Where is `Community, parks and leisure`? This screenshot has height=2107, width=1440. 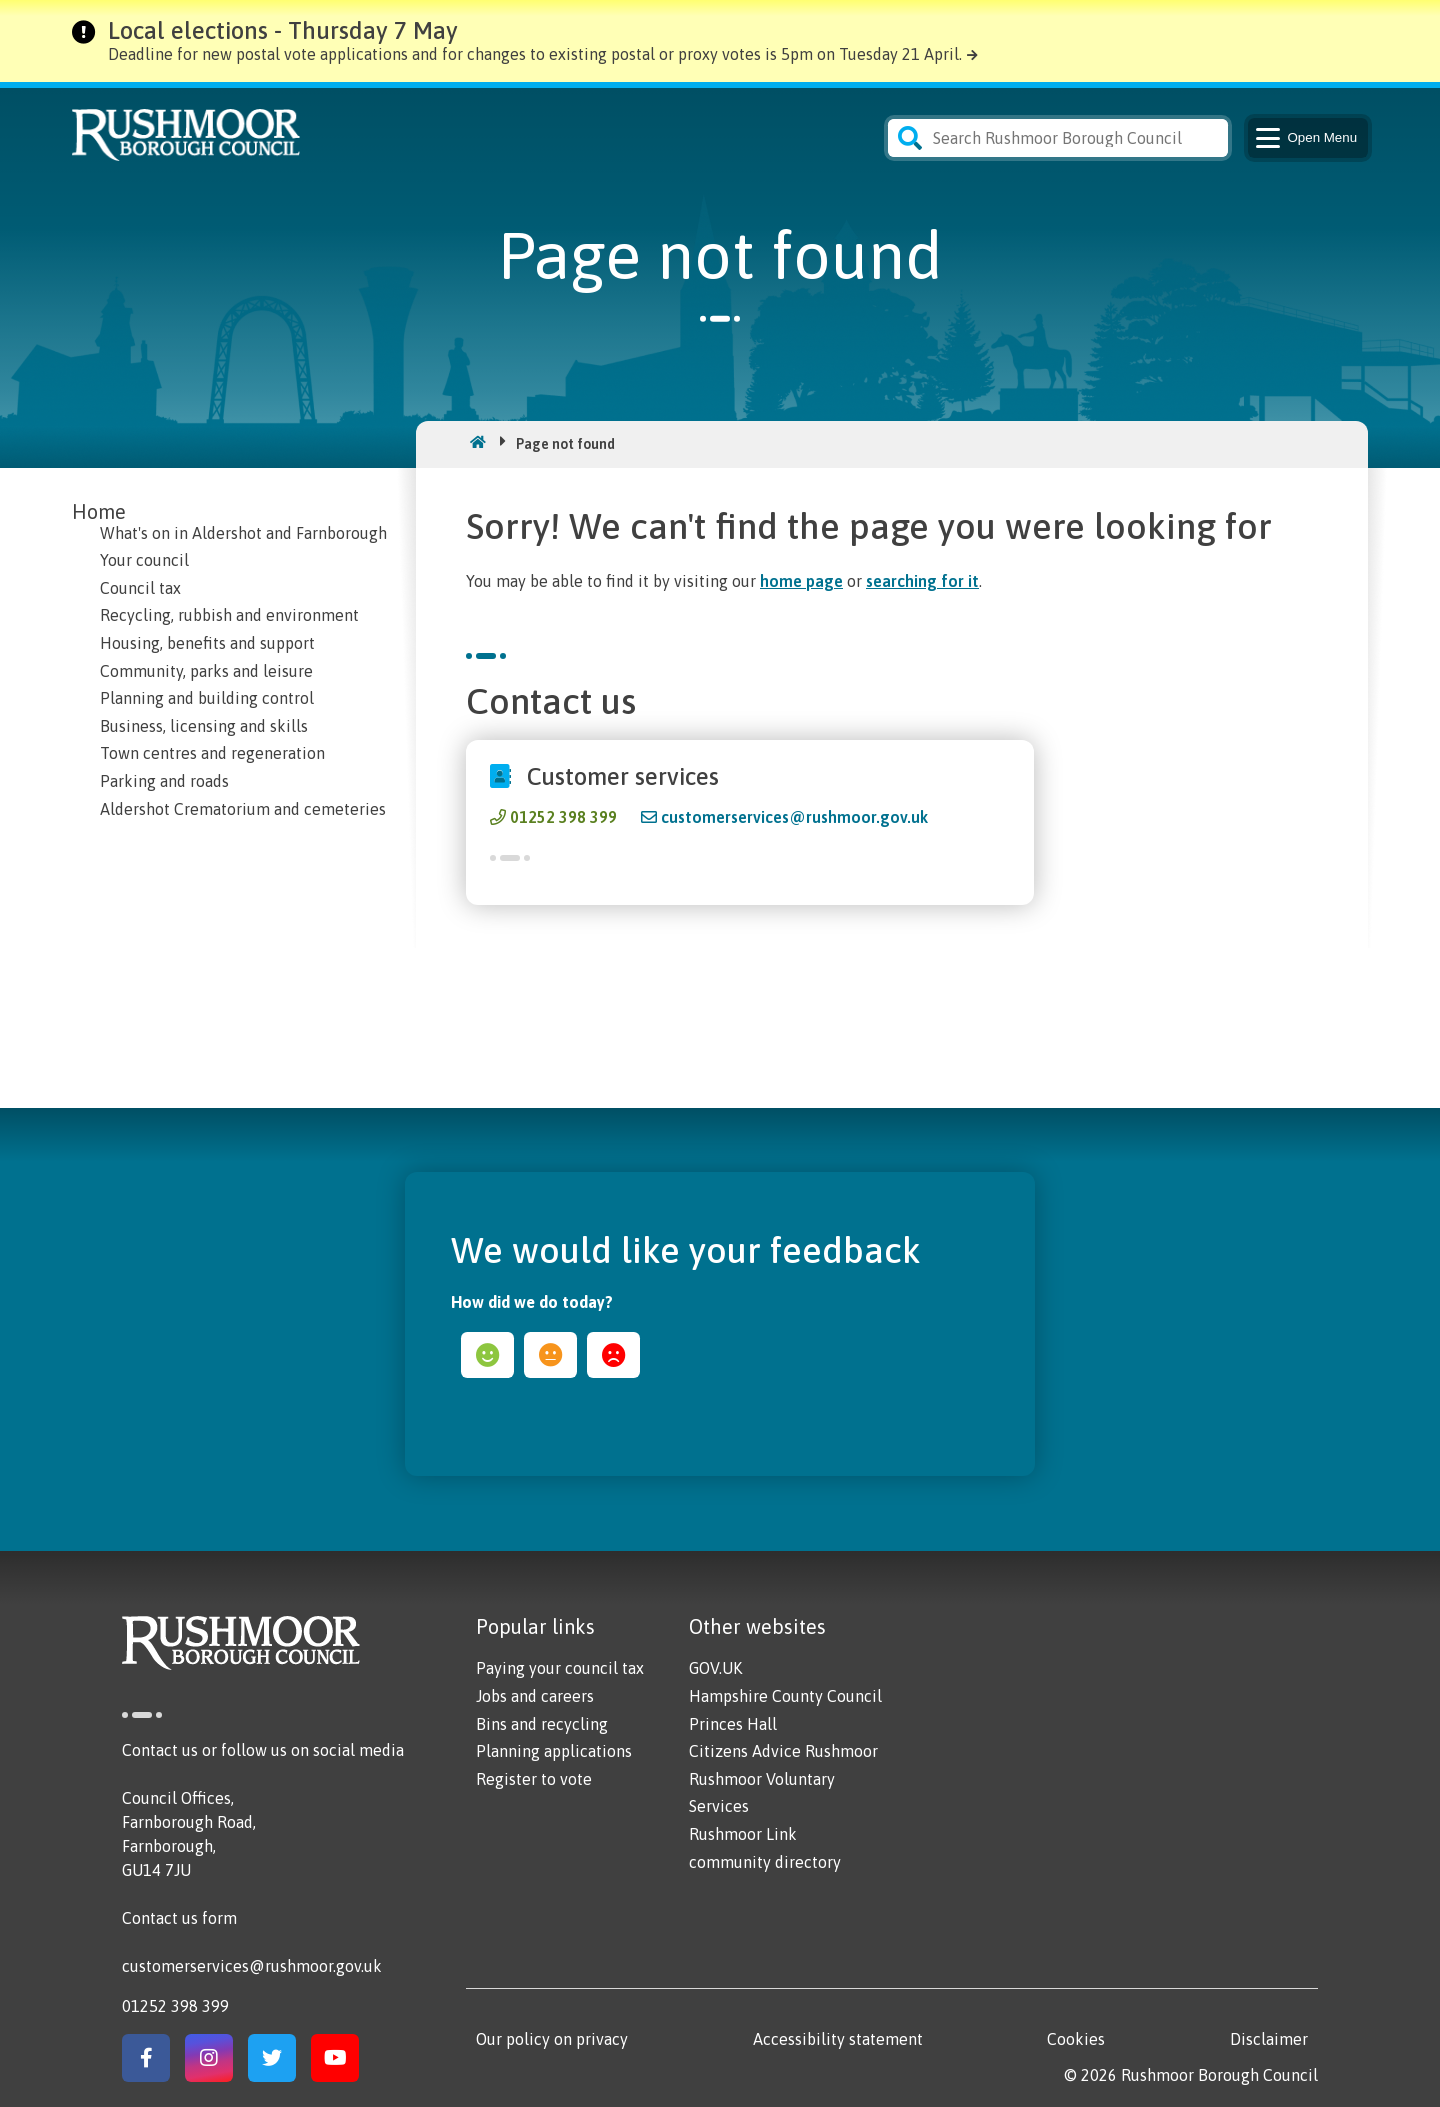 Community, parks and leisure is located at coordinates (206, 671).